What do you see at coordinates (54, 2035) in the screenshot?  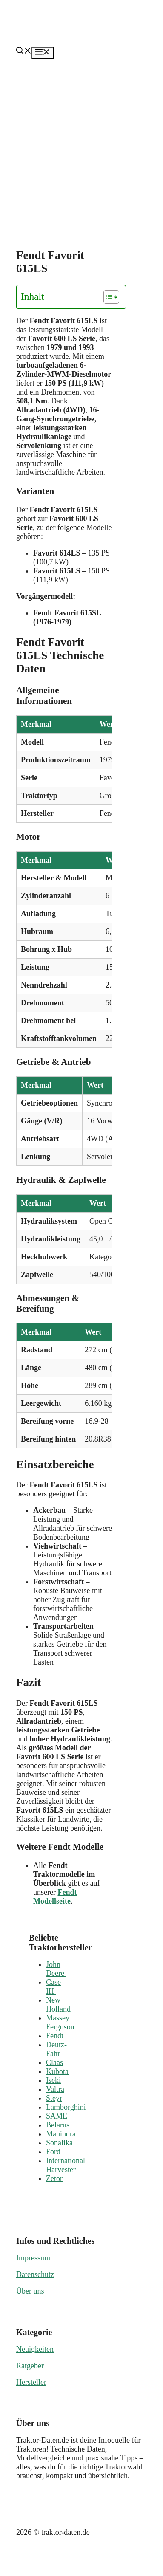 I see `Fendt` at bounding box center [54, 2035].